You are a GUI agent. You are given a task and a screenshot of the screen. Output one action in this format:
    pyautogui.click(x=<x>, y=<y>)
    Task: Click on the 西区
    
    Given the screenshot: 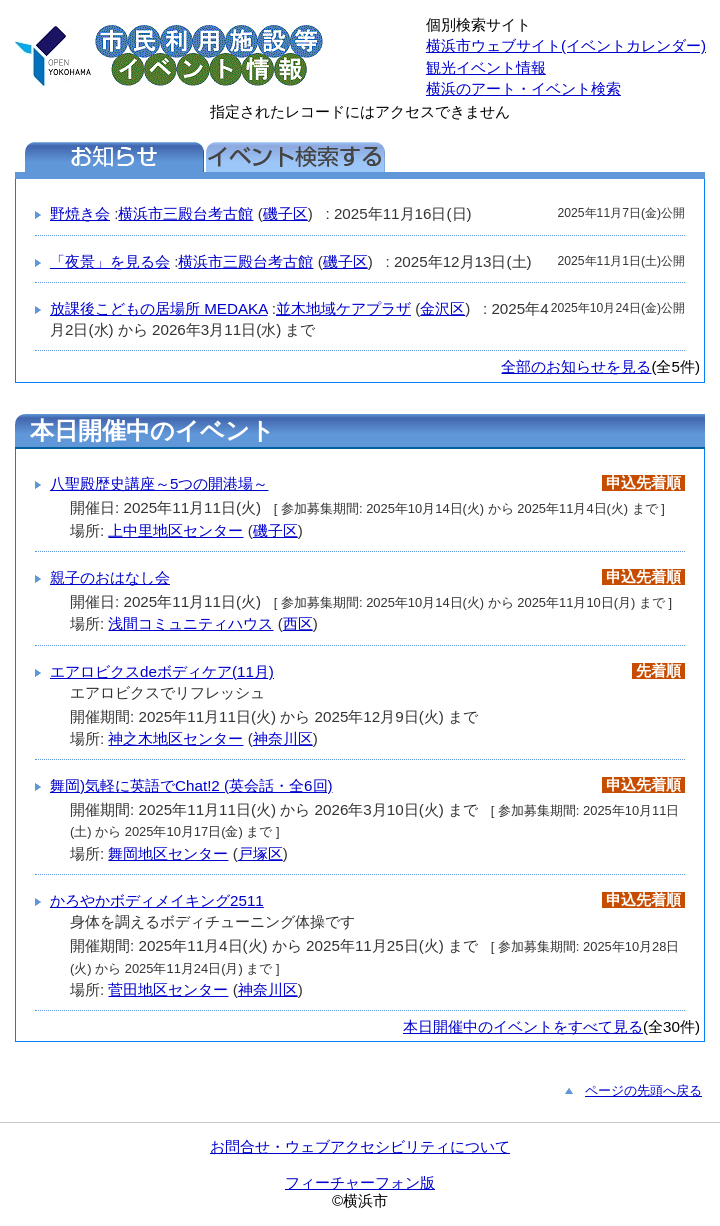 What is the action you would take?
    pyautogui.click(x=298, y=623)
    